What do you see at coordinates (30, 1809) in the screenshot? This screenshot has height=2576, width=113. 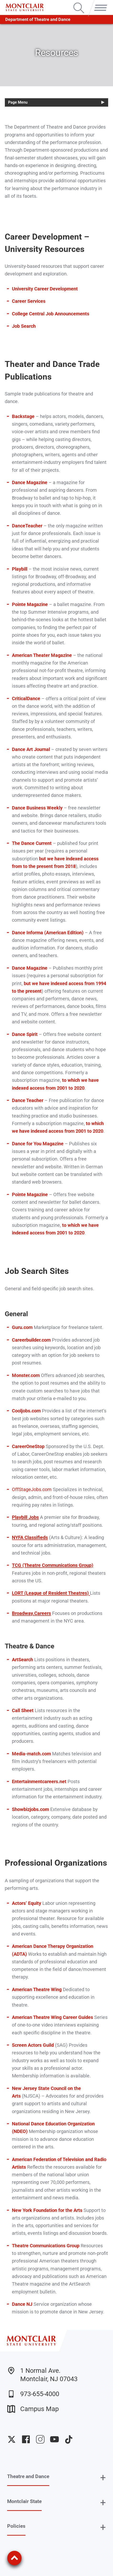 I see `Showbizjobs.com` at bounding box center [30, 1809].